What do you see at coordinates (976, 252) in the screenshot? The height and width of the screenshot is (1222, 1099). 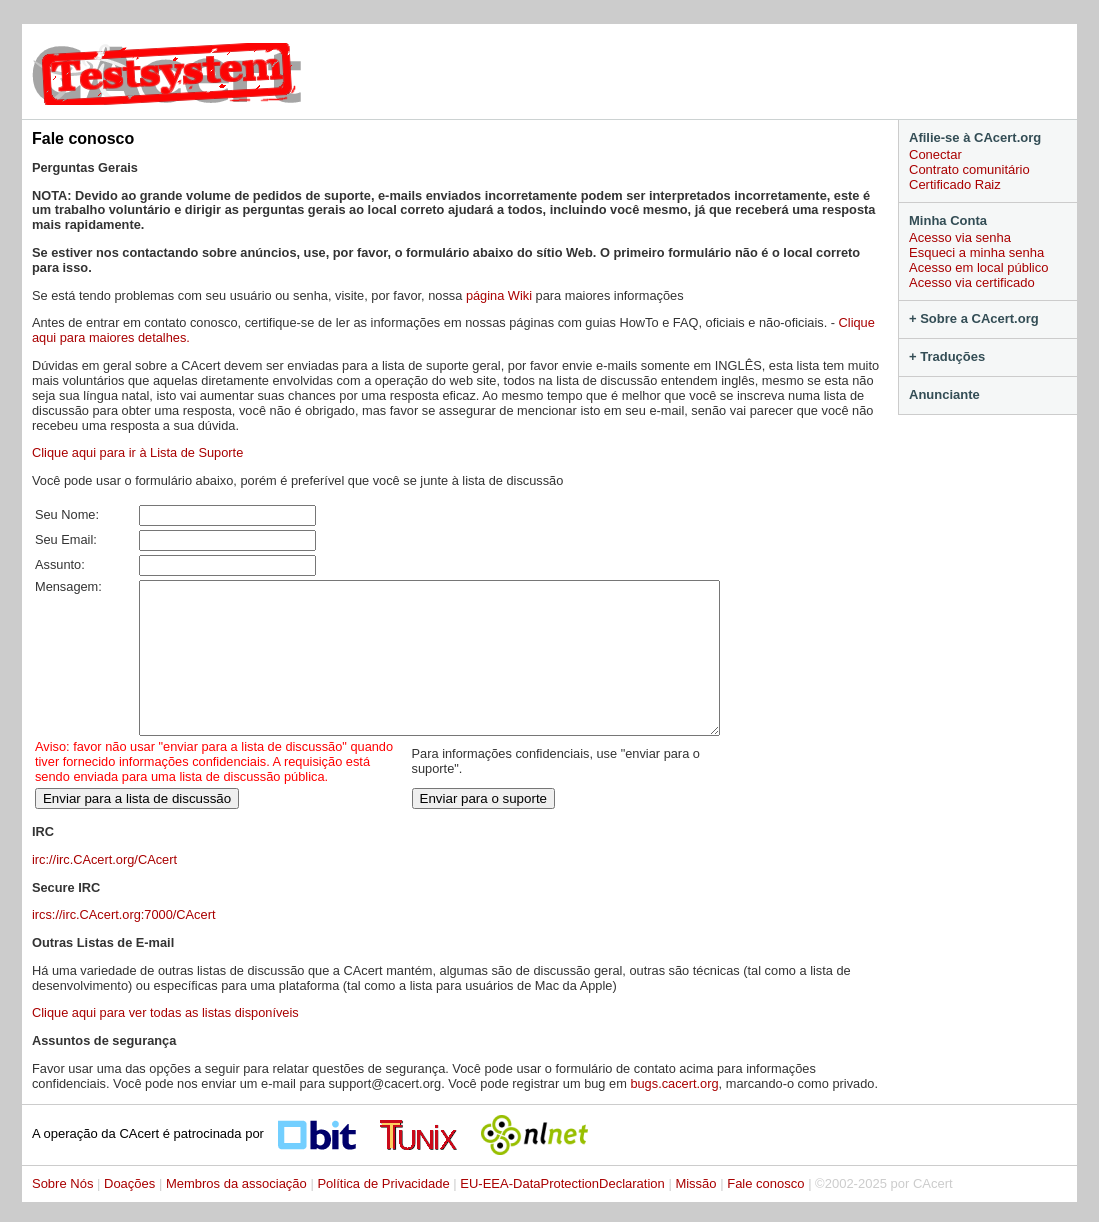 I see `Esqueci a minha senha` at bounding box center [976, 252].